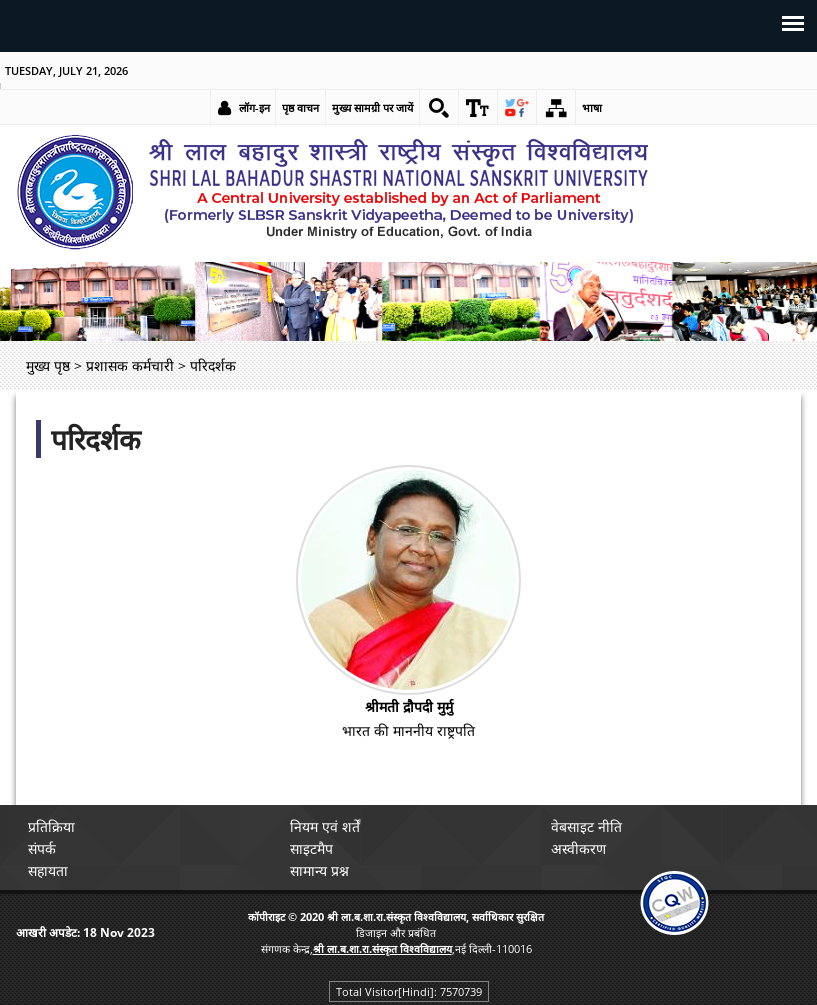 The height and width of the screenshot is (1005, 817). What do you see at coordinates (592, 107) in the screenshot?
I see `भाषा [link]` at bounding box center [592, 107].